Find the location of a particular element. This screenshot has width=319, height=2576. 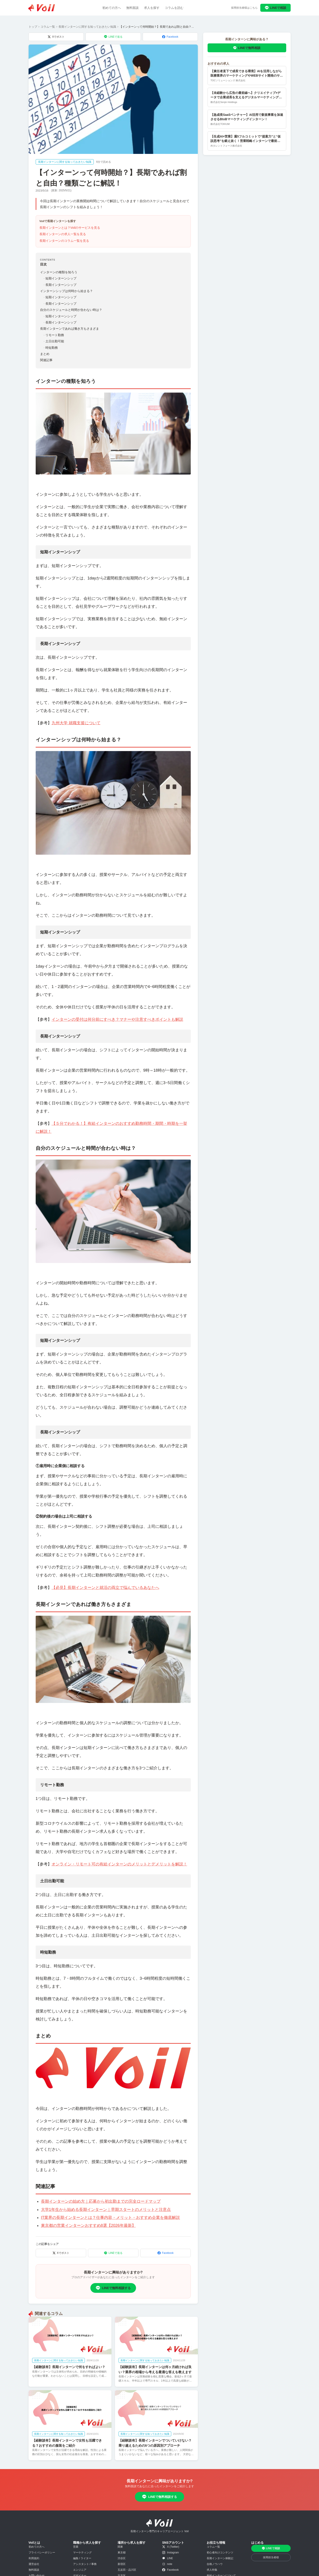

LINEで相談 is located at coordinates (275, 8).